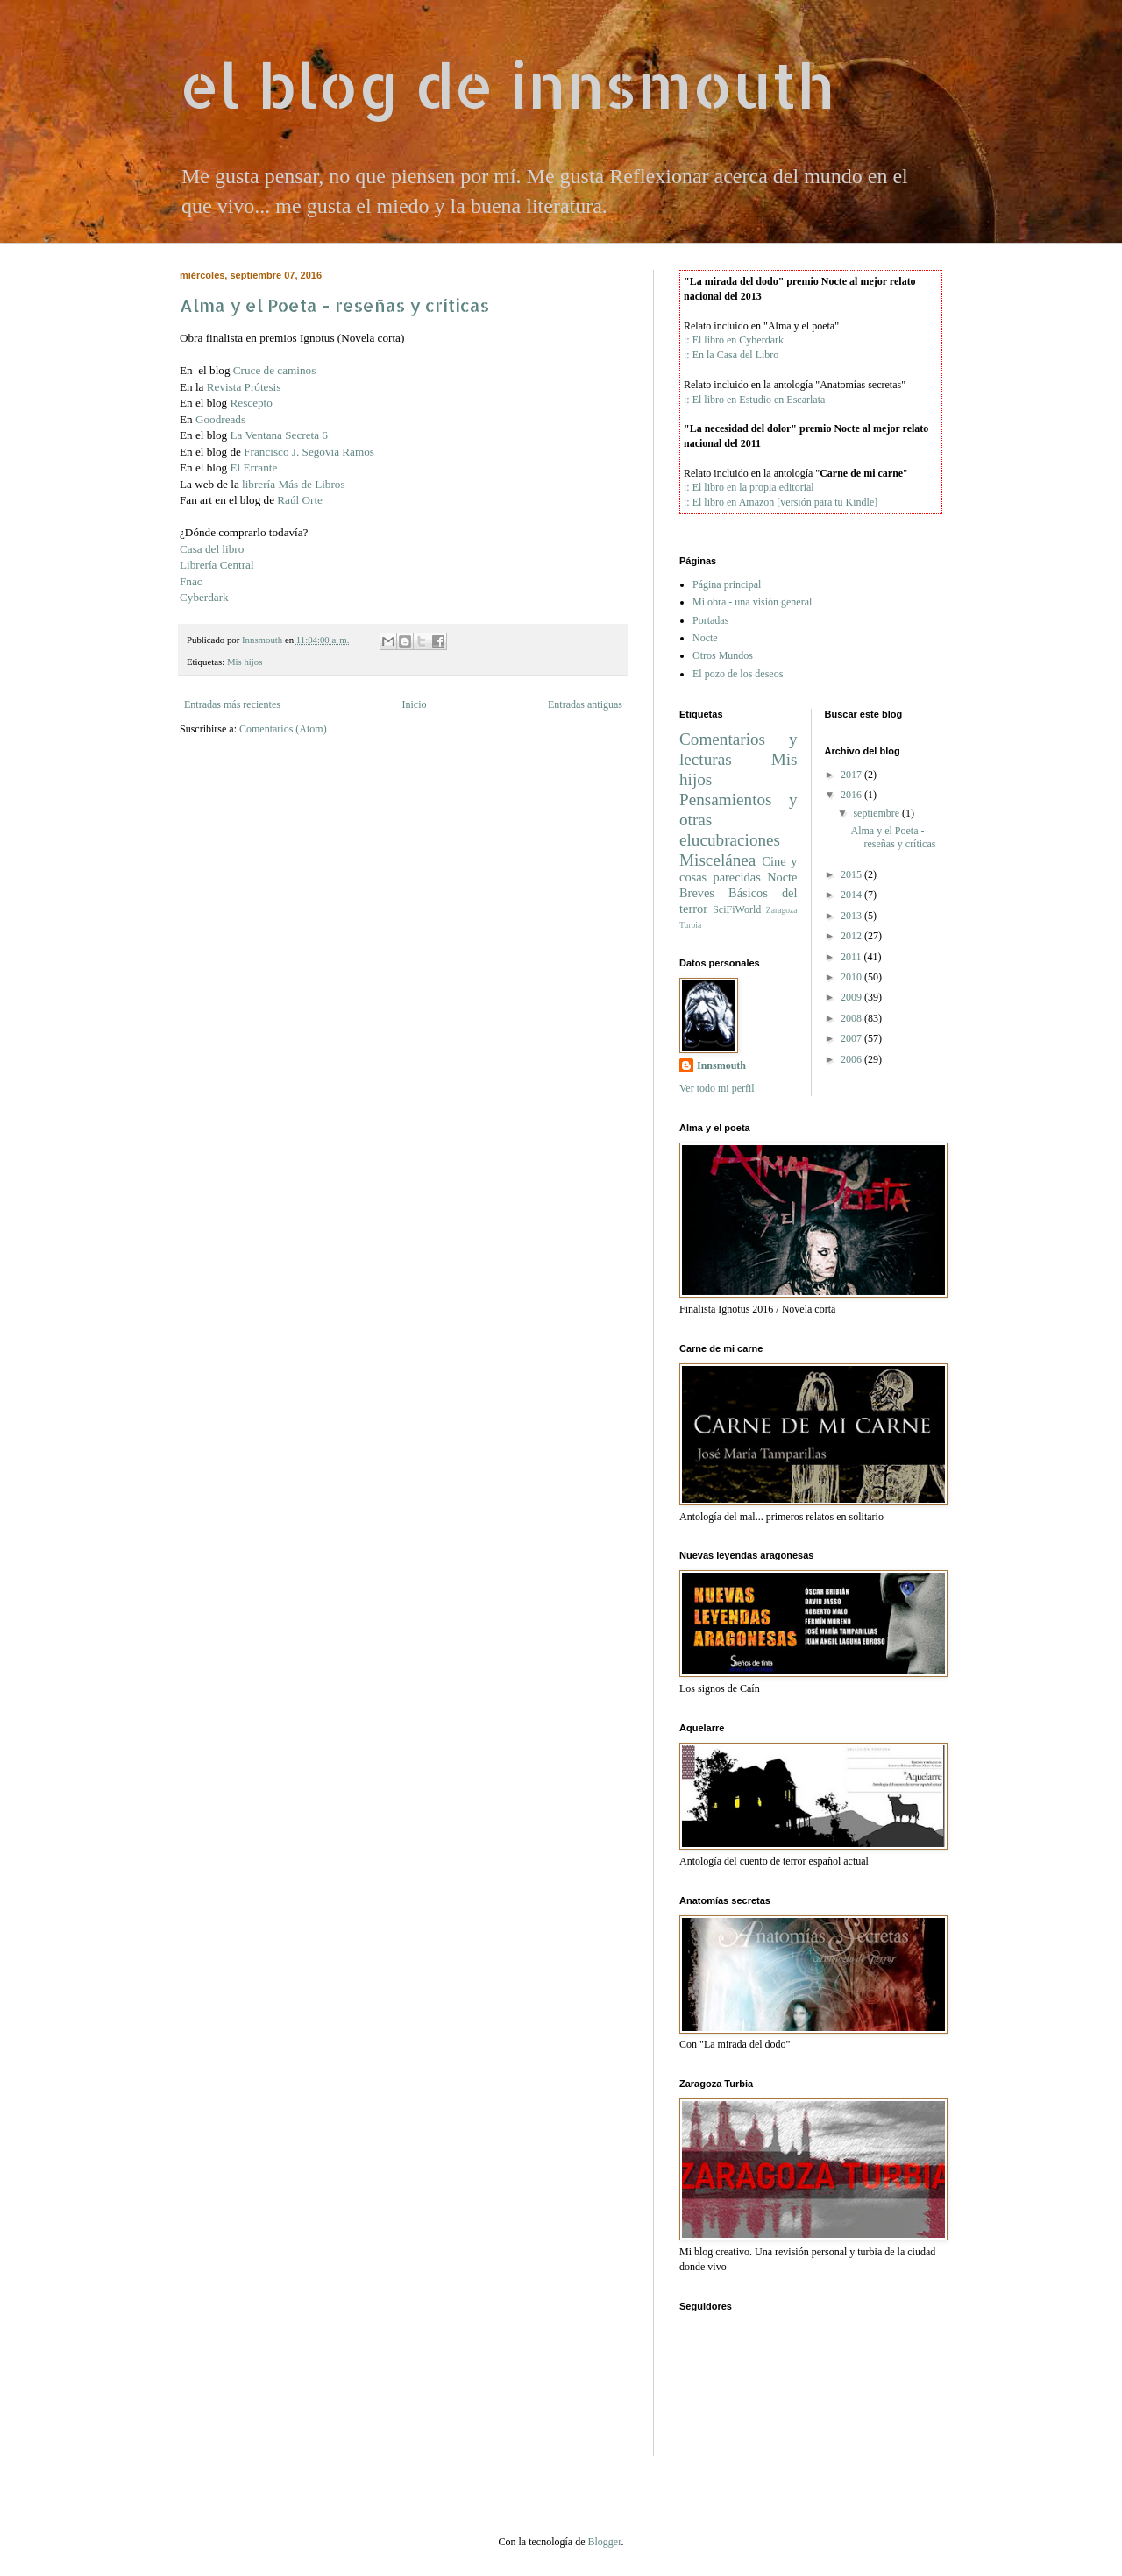 This screenshot has width=1122, height=2576. Describe the element at coordinates (604, 2542) in the screenshot. I see `Blogger` at that location.